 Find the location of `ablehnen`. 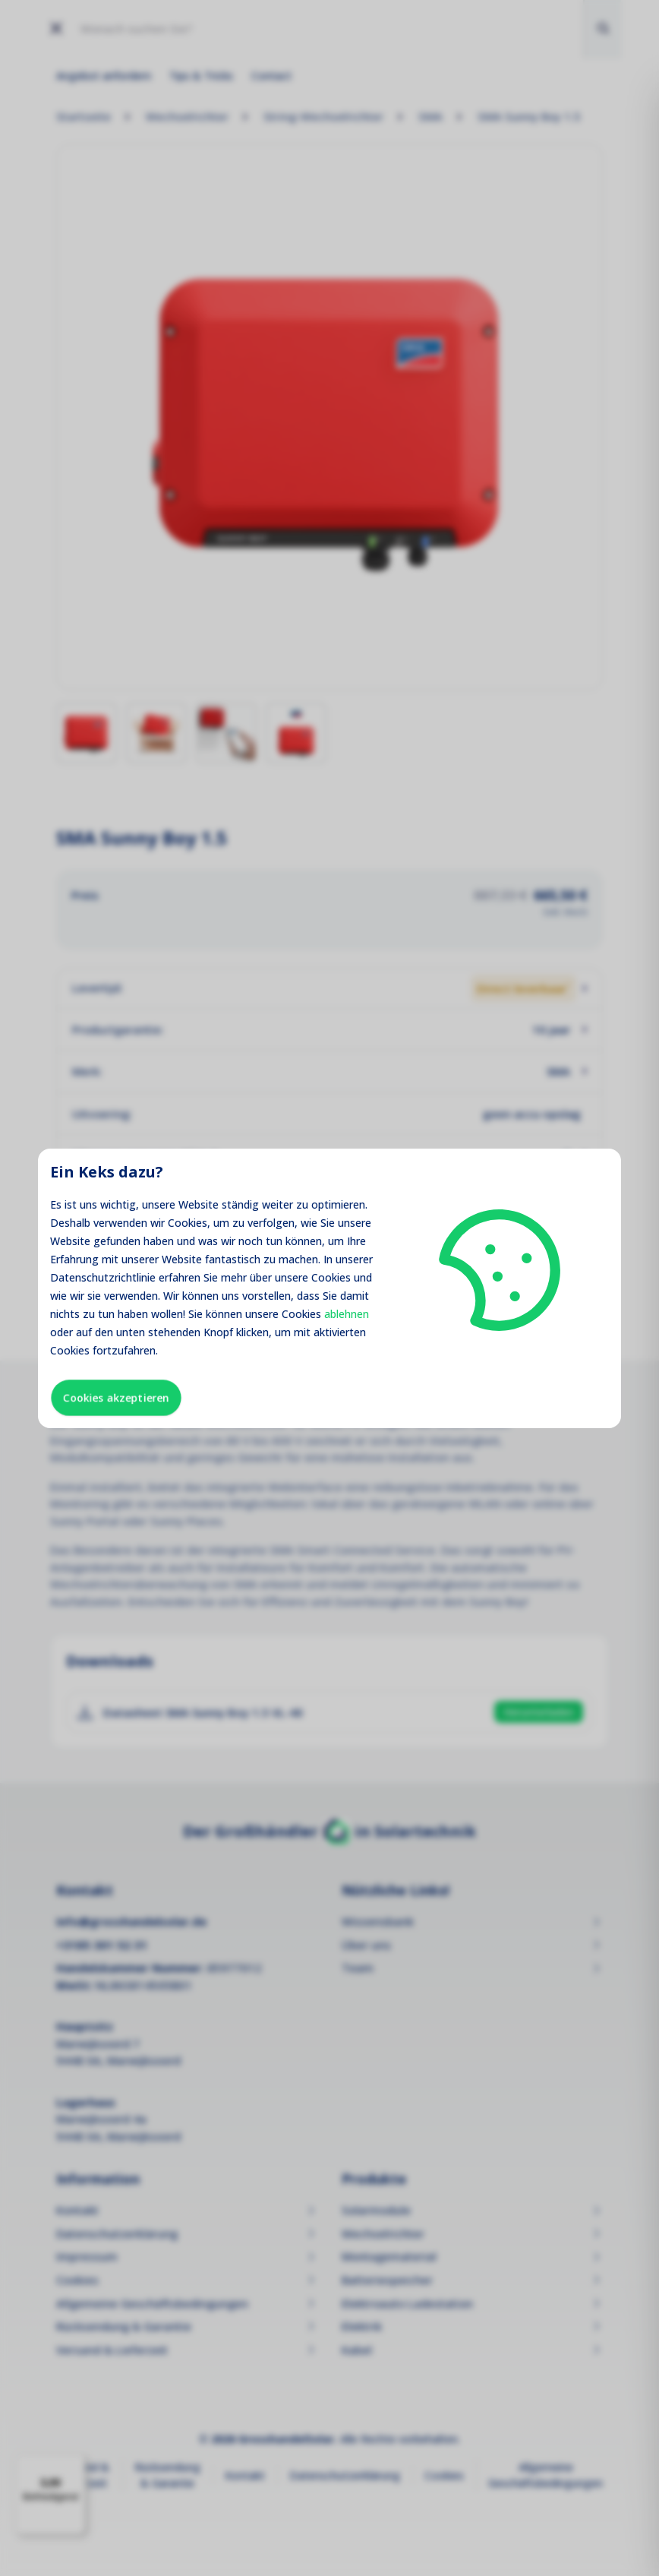

ablehnen is located at coordinates (346, 1314).